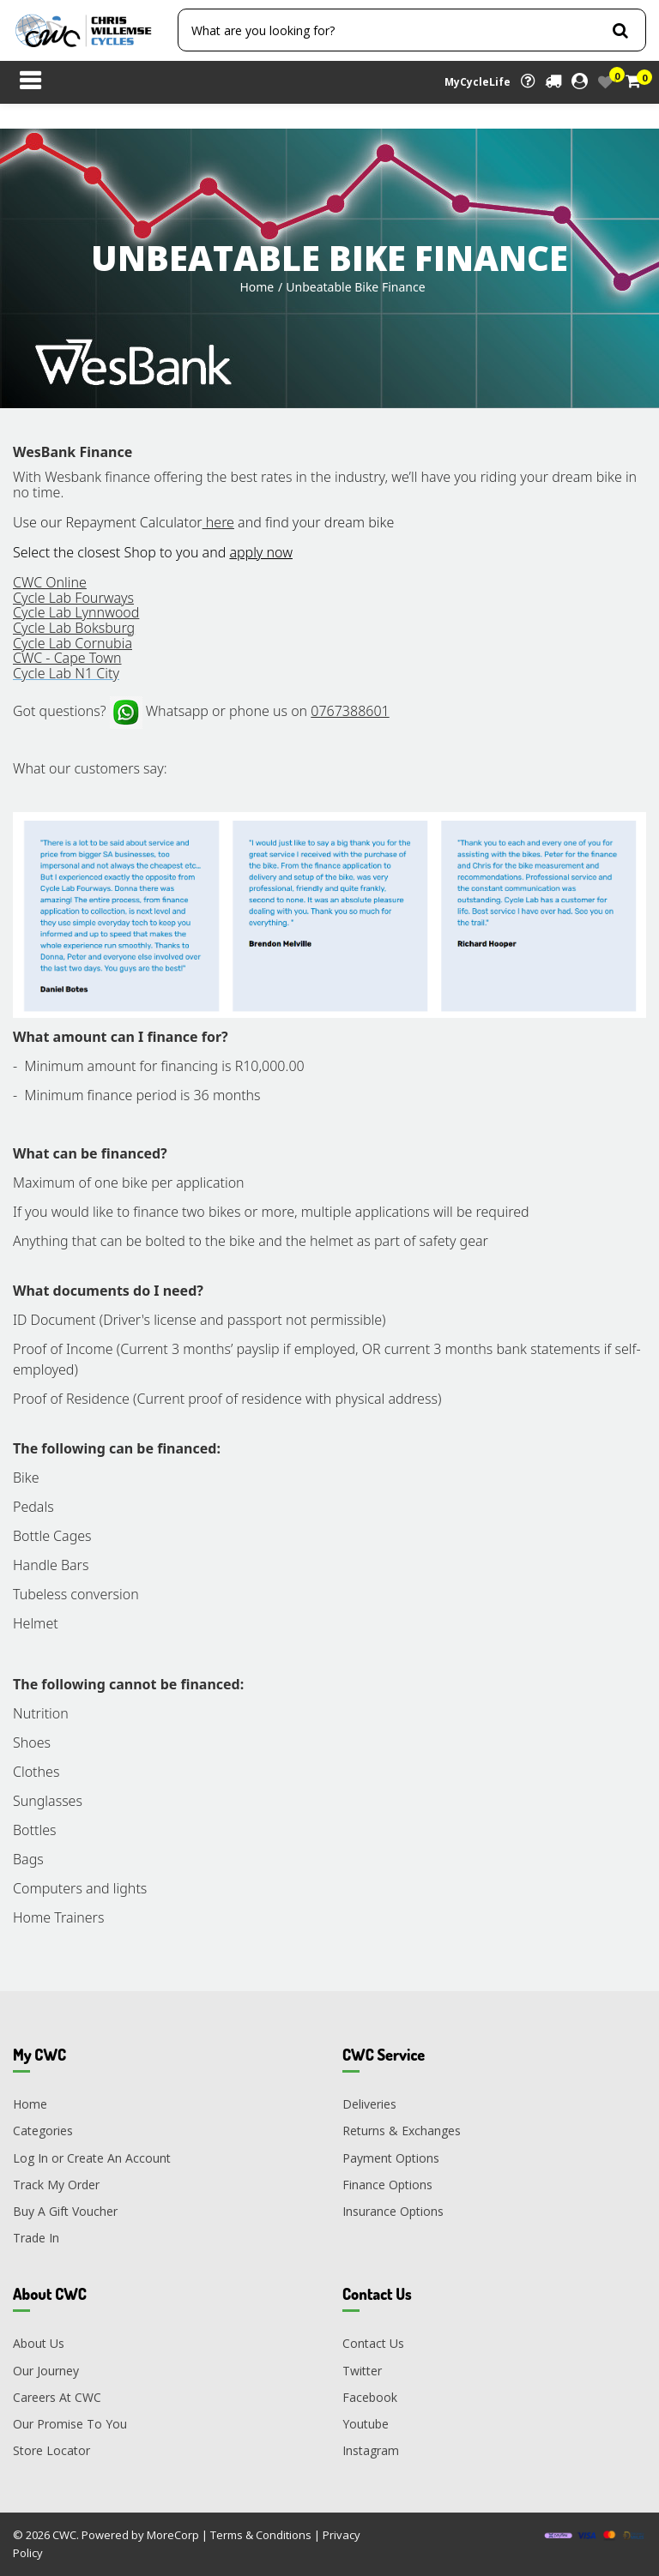  What do you see at coordinates (401, 2130) in the screenshot?
I see `Returns & Exchanges` at bounding box center [401, 2130].